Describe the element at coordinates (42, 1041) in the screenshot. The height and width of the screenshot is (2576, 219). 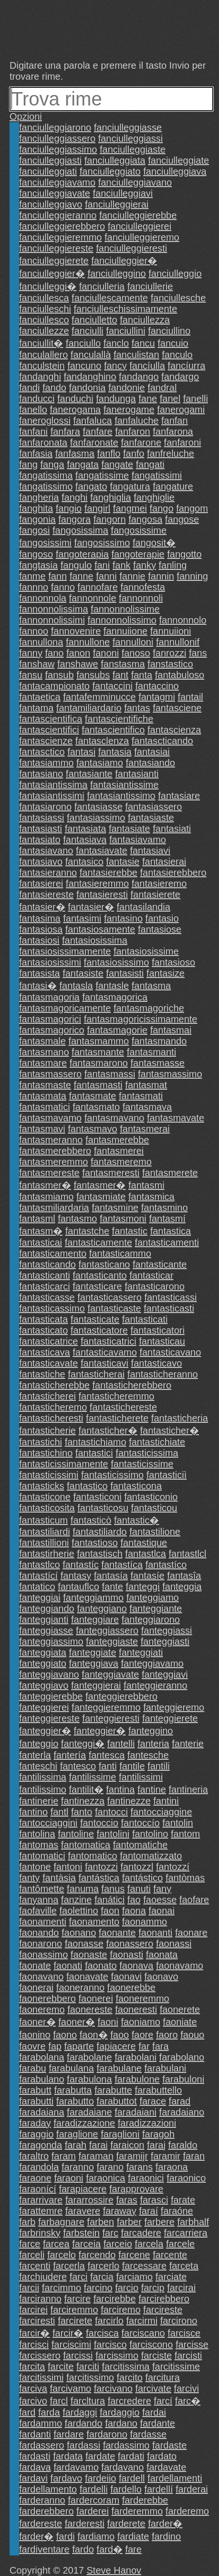
I see `fantasmale` at that location.